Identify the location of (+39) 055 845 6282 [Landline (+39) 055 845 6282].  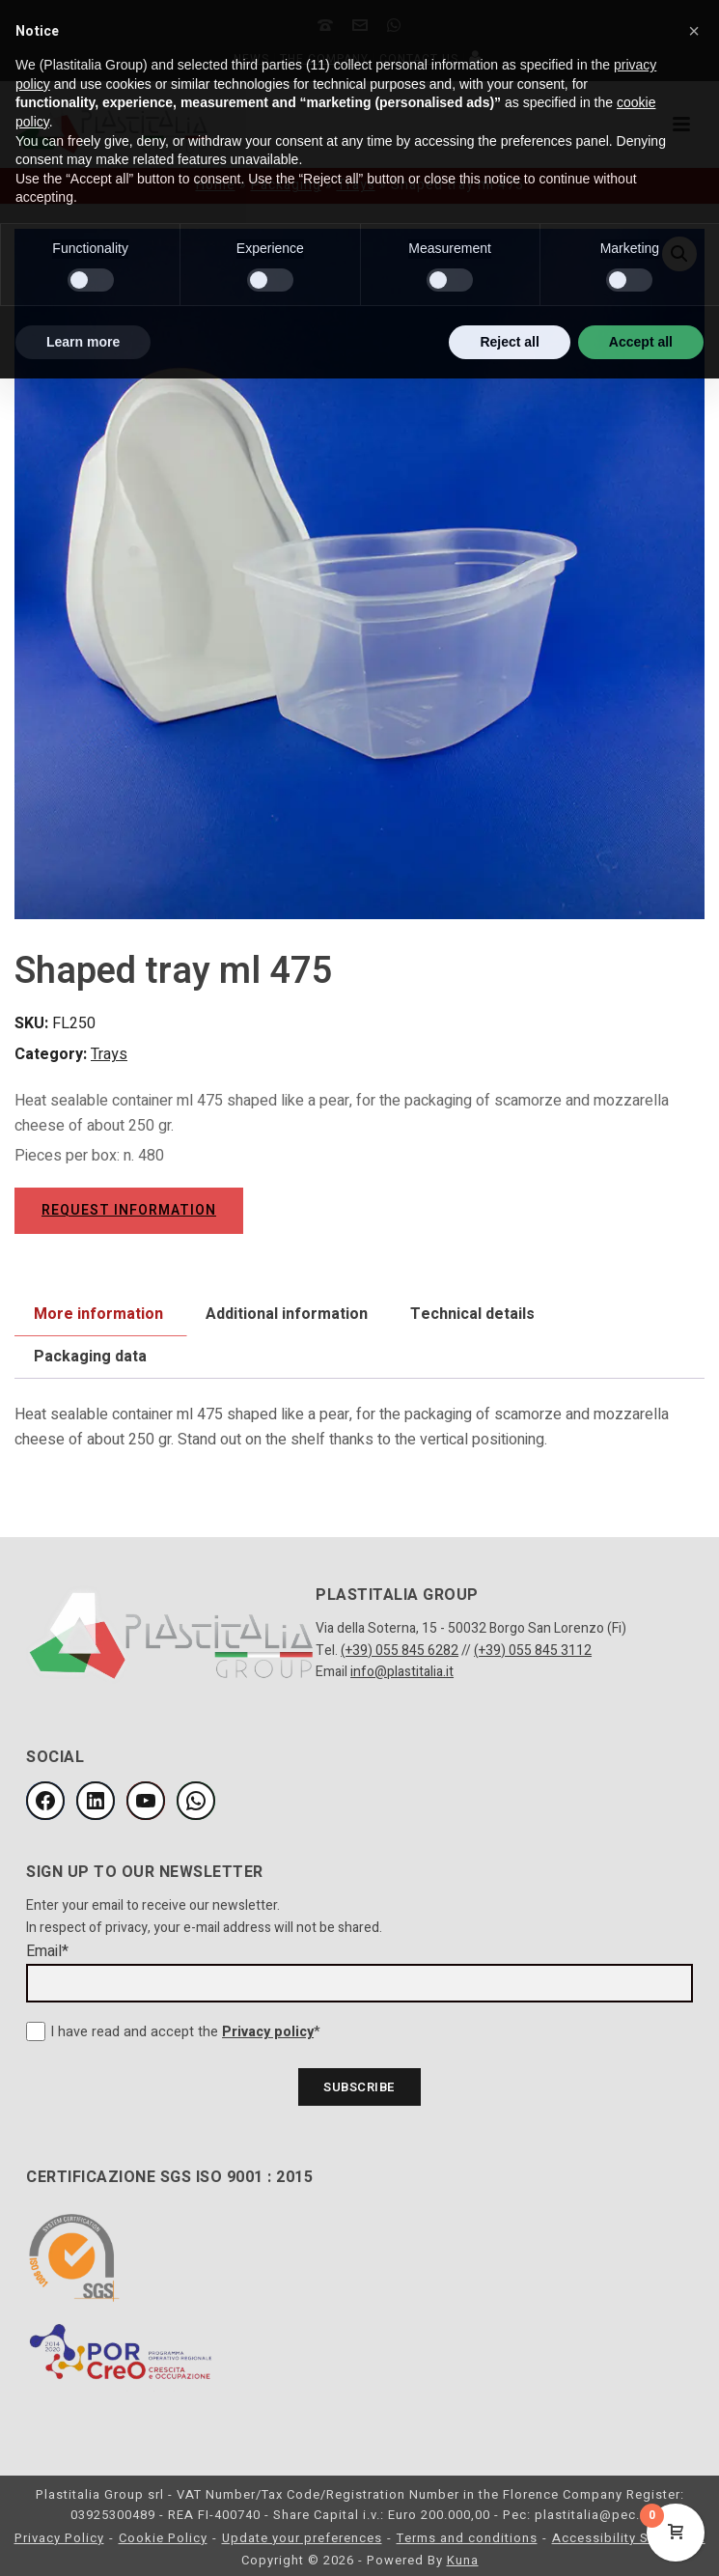
(399, 1650).